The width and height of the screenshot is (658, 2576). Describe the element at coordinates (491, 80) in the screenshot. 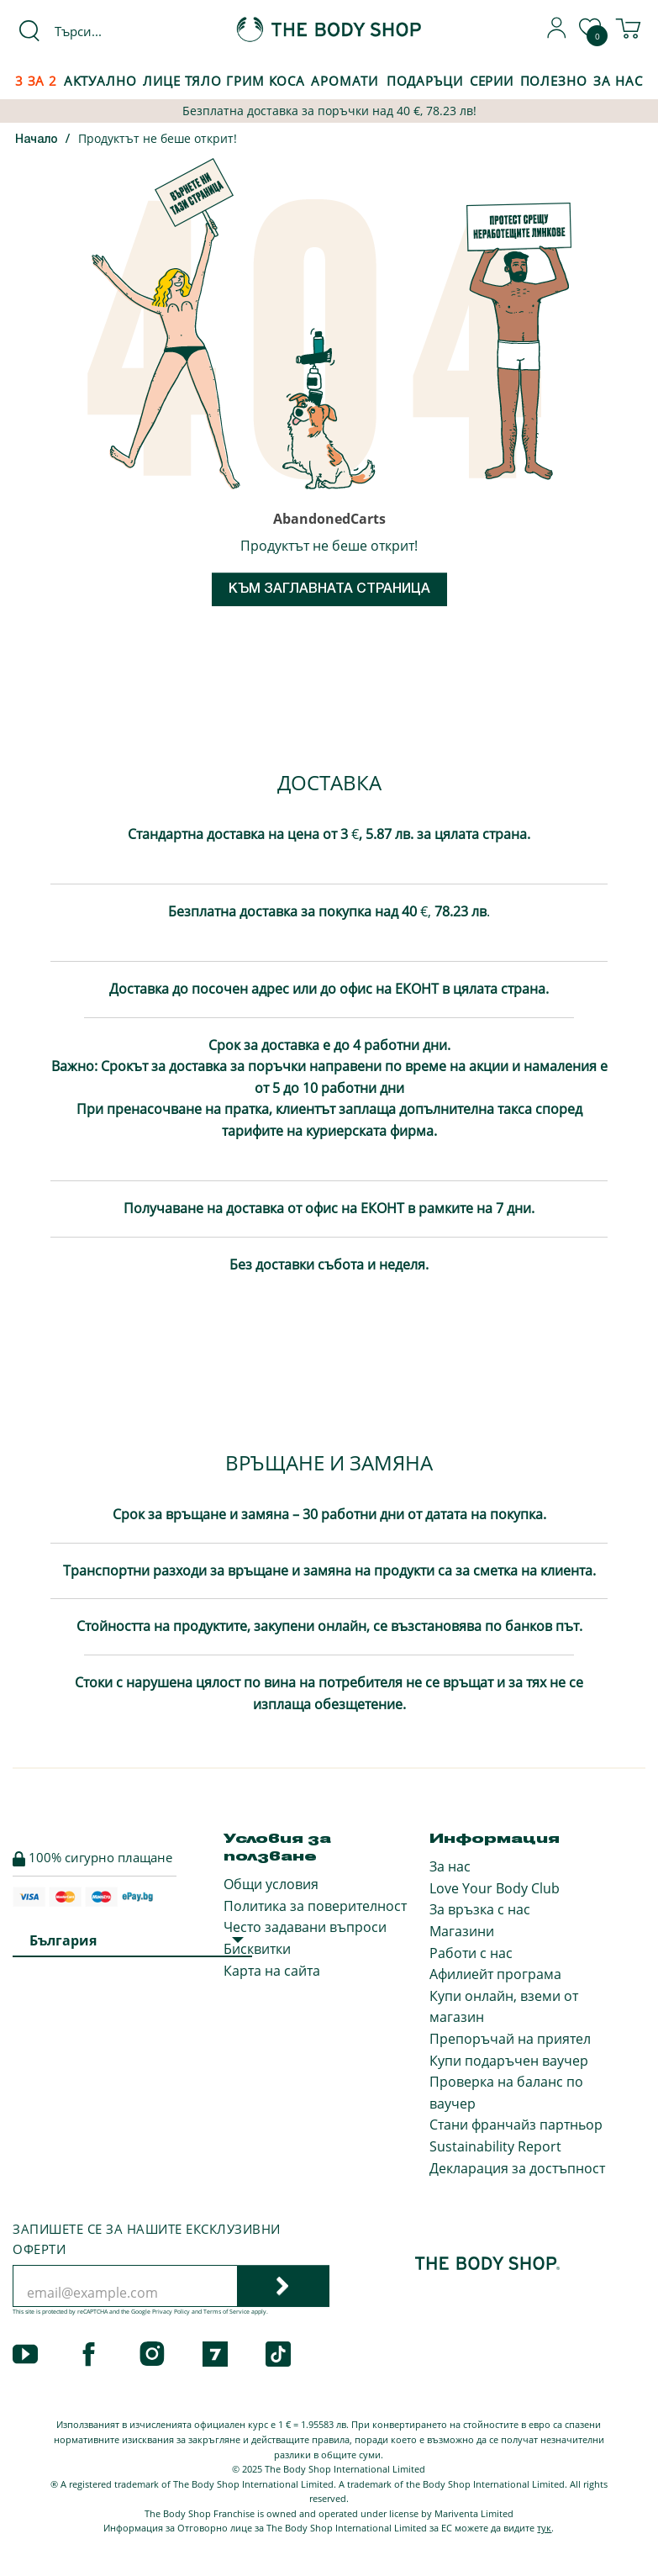

I see `Серии` at that location.